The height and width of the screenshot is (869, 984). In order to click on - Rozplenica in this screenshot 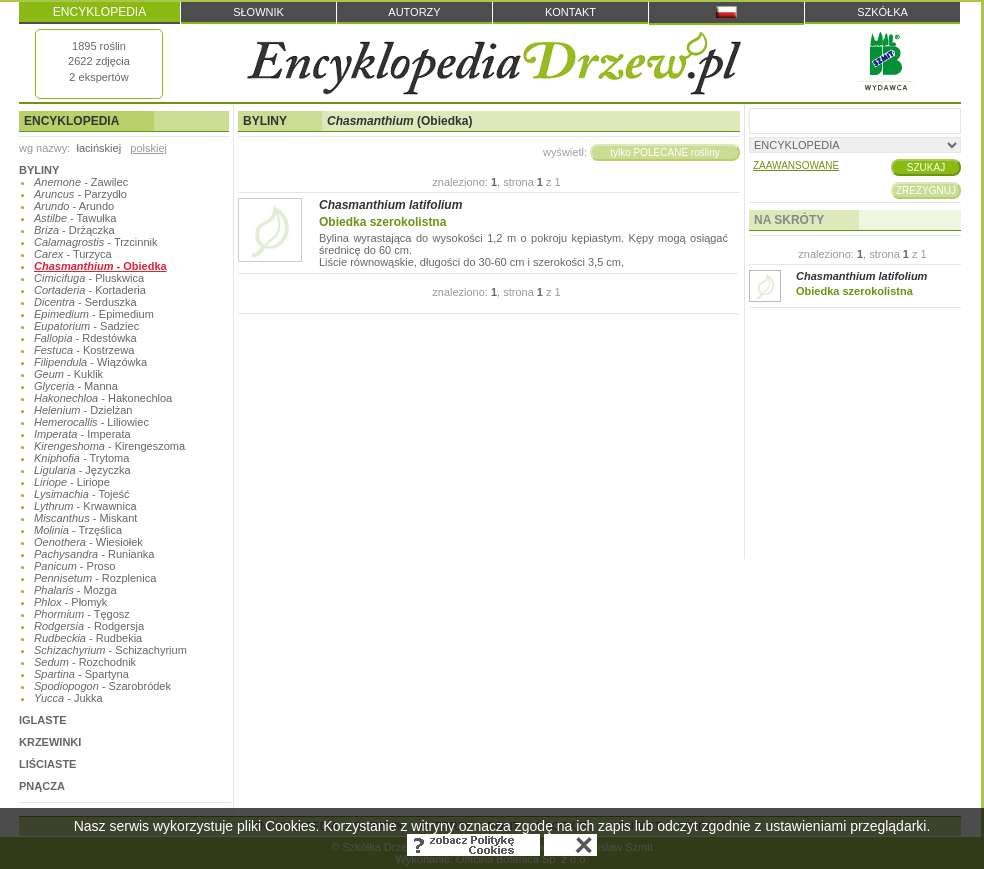, I will do `click(95, 578)`.